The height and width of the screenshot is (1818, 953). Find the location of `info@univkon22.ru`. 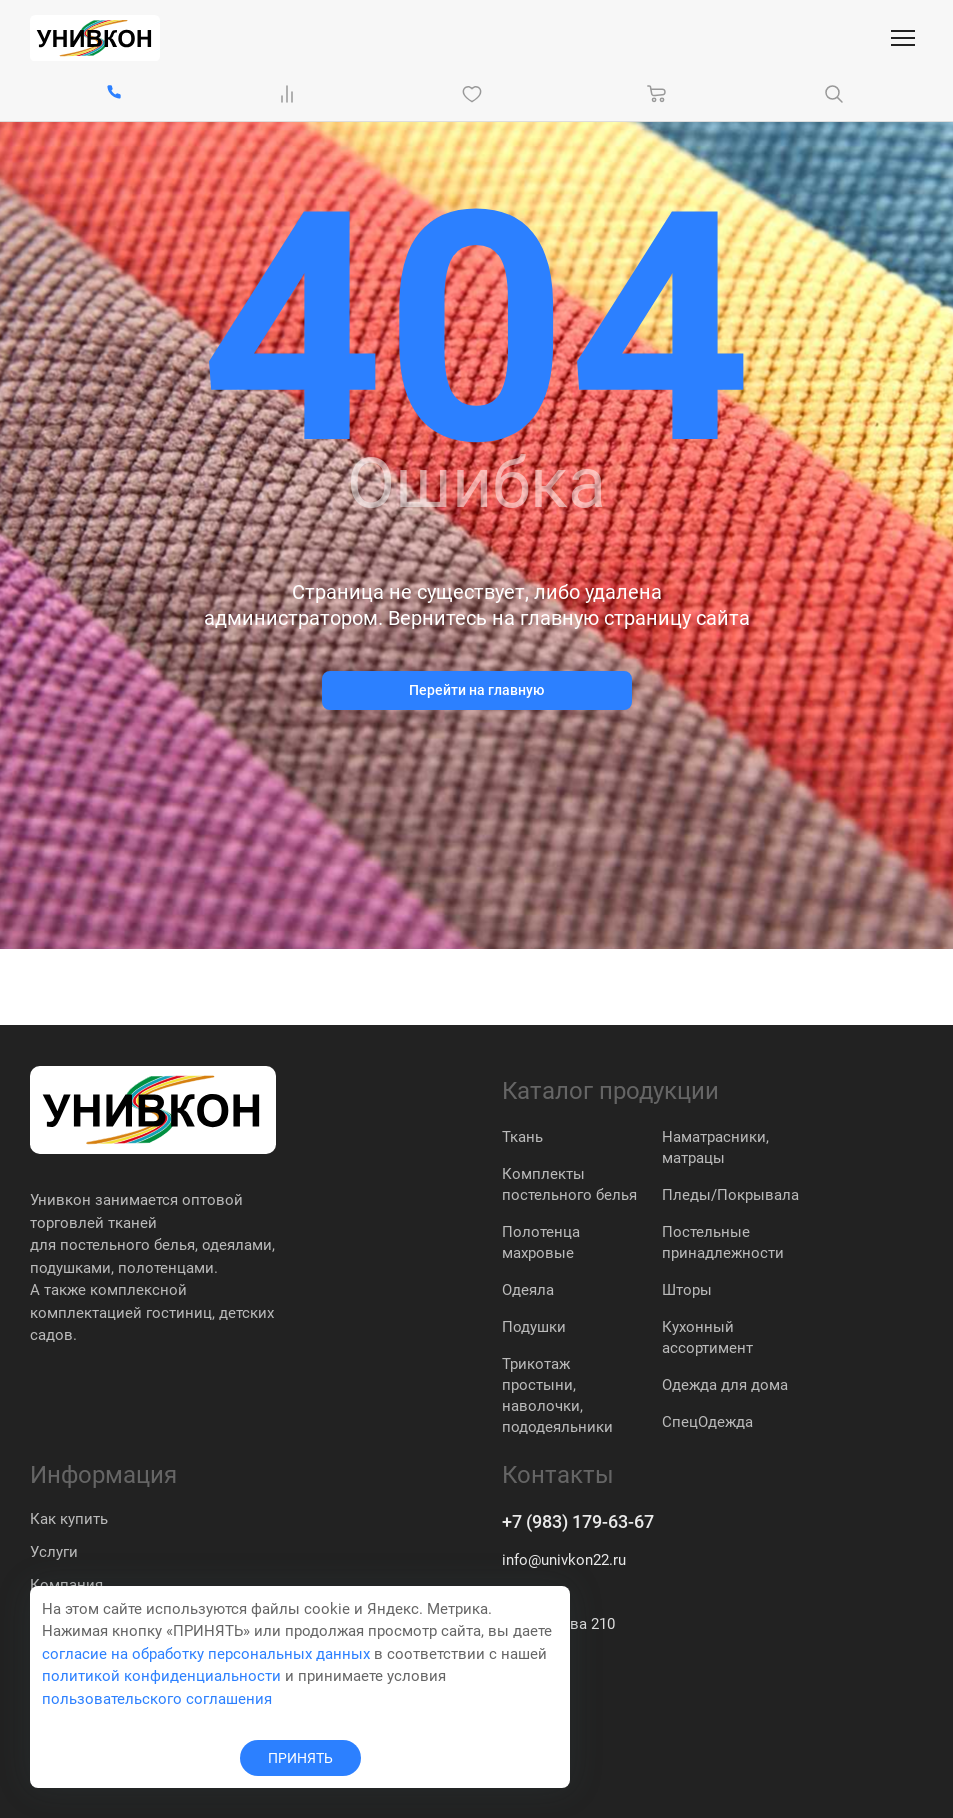

info@univkon22.ru is located at coordinates (564, 1560).